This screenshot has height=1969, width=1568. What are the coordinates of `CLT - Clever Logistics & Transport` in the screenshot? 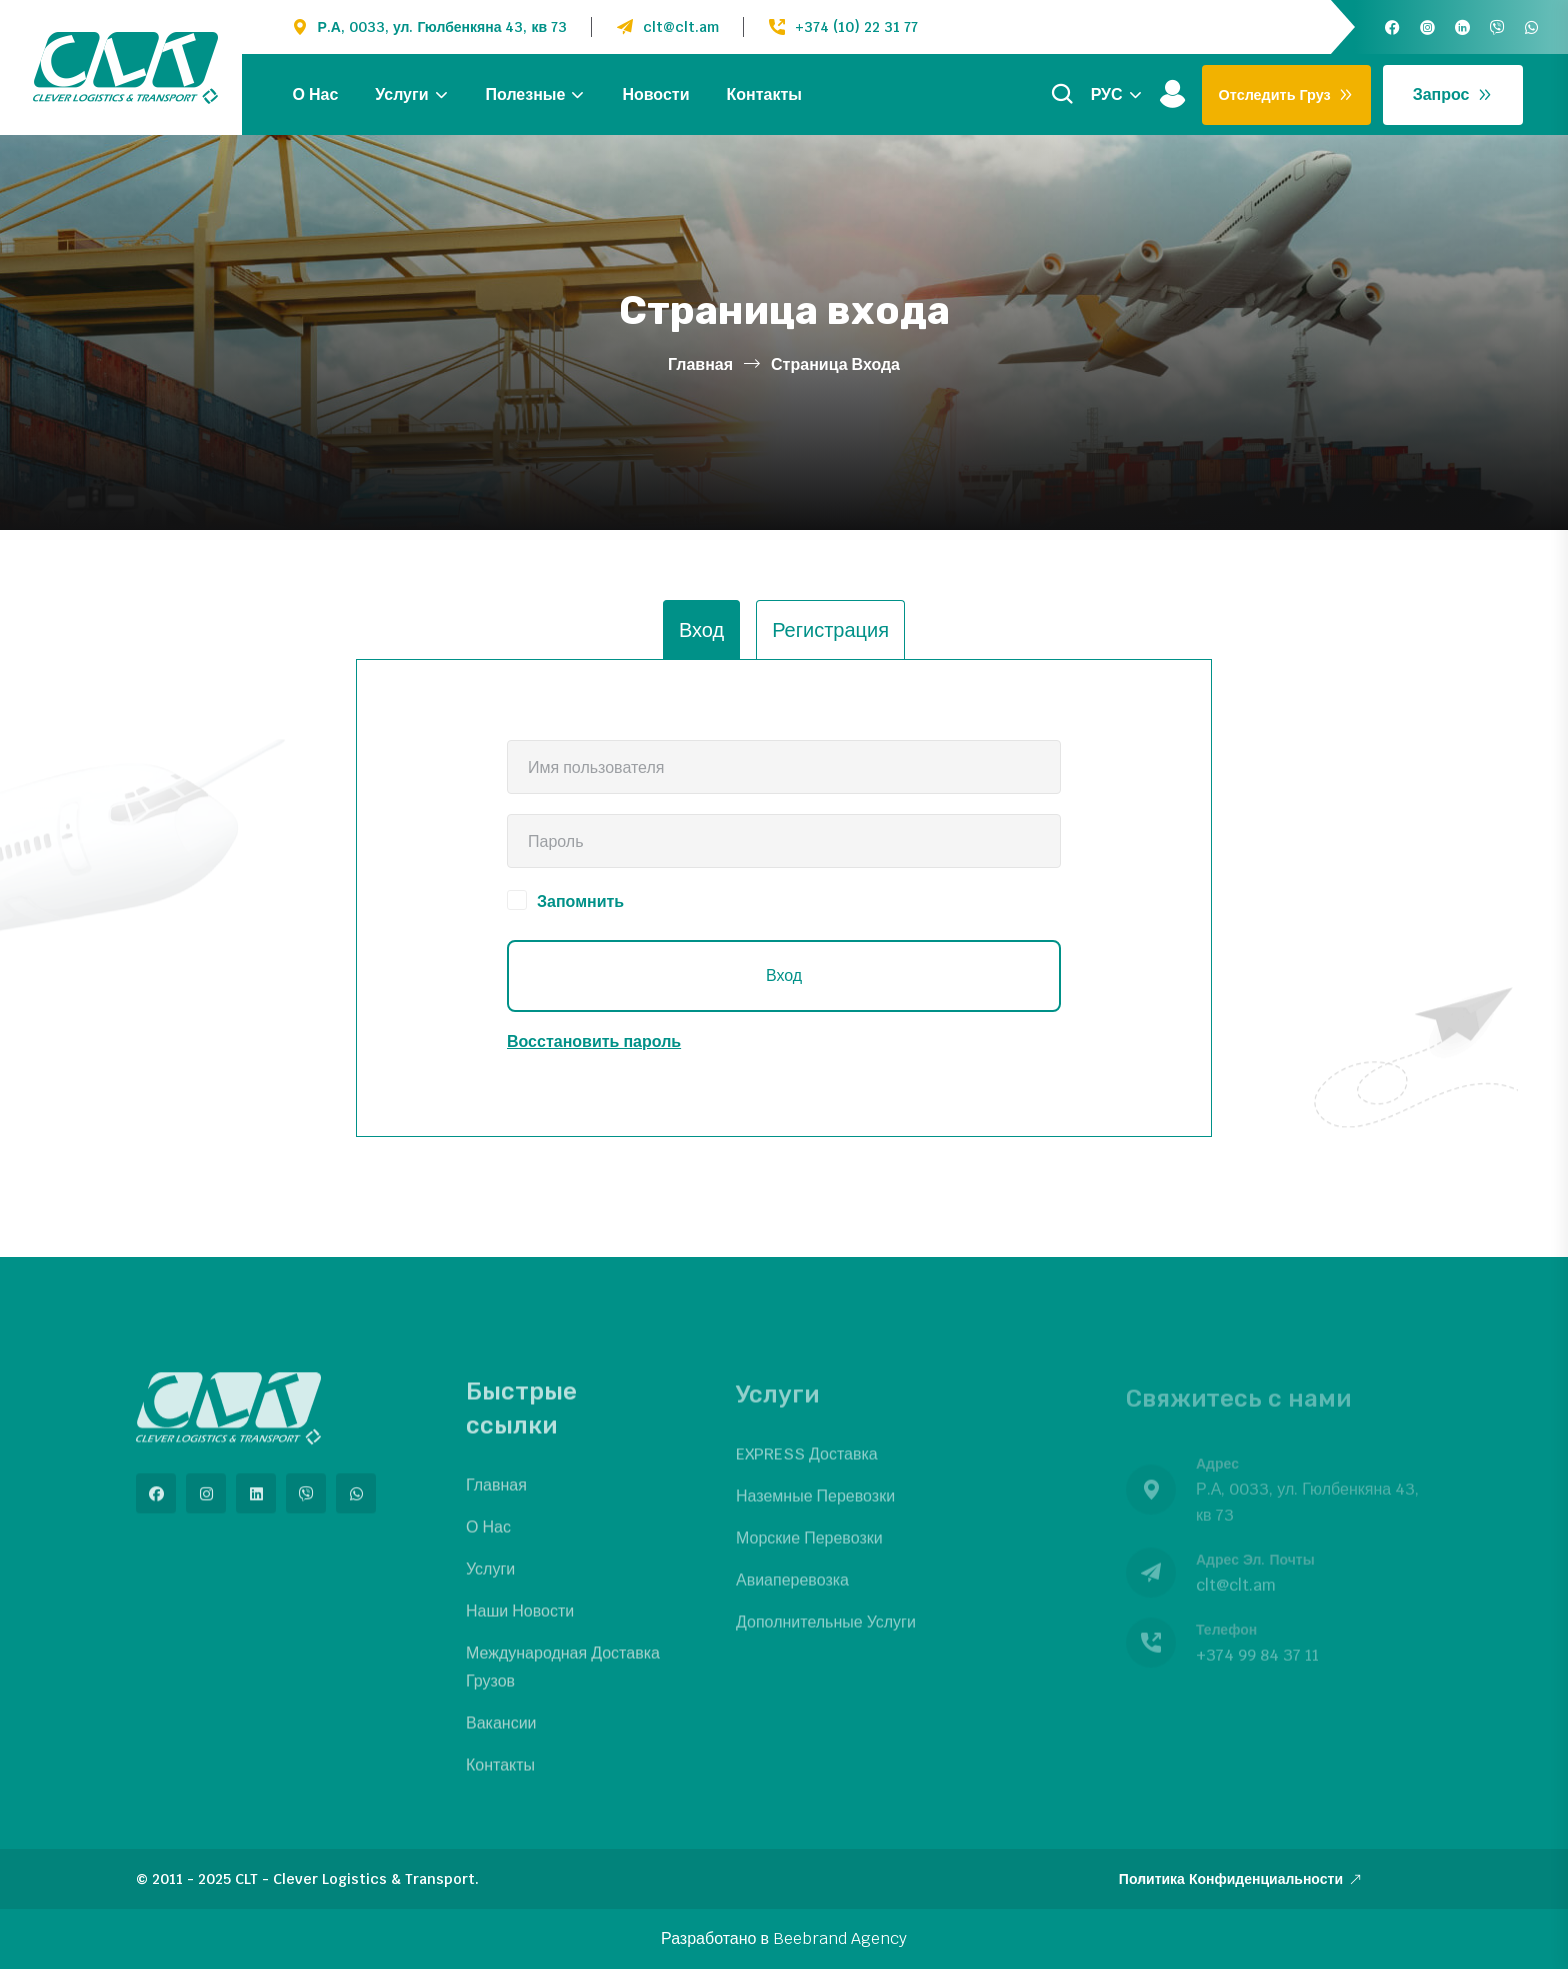 It's located at (355, 1879).